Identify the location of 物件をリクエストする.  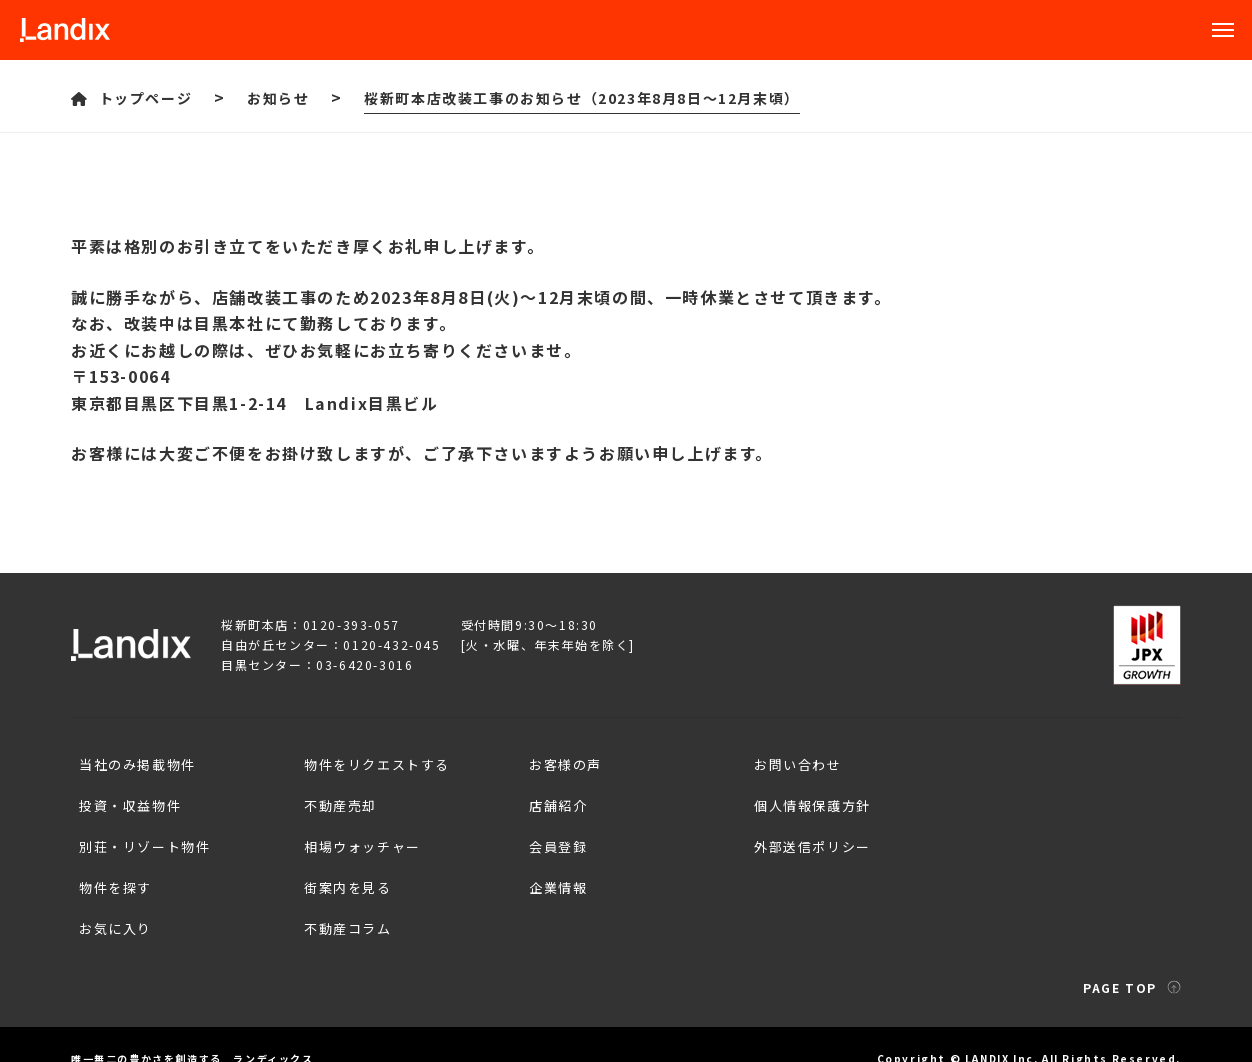
(374, 761).